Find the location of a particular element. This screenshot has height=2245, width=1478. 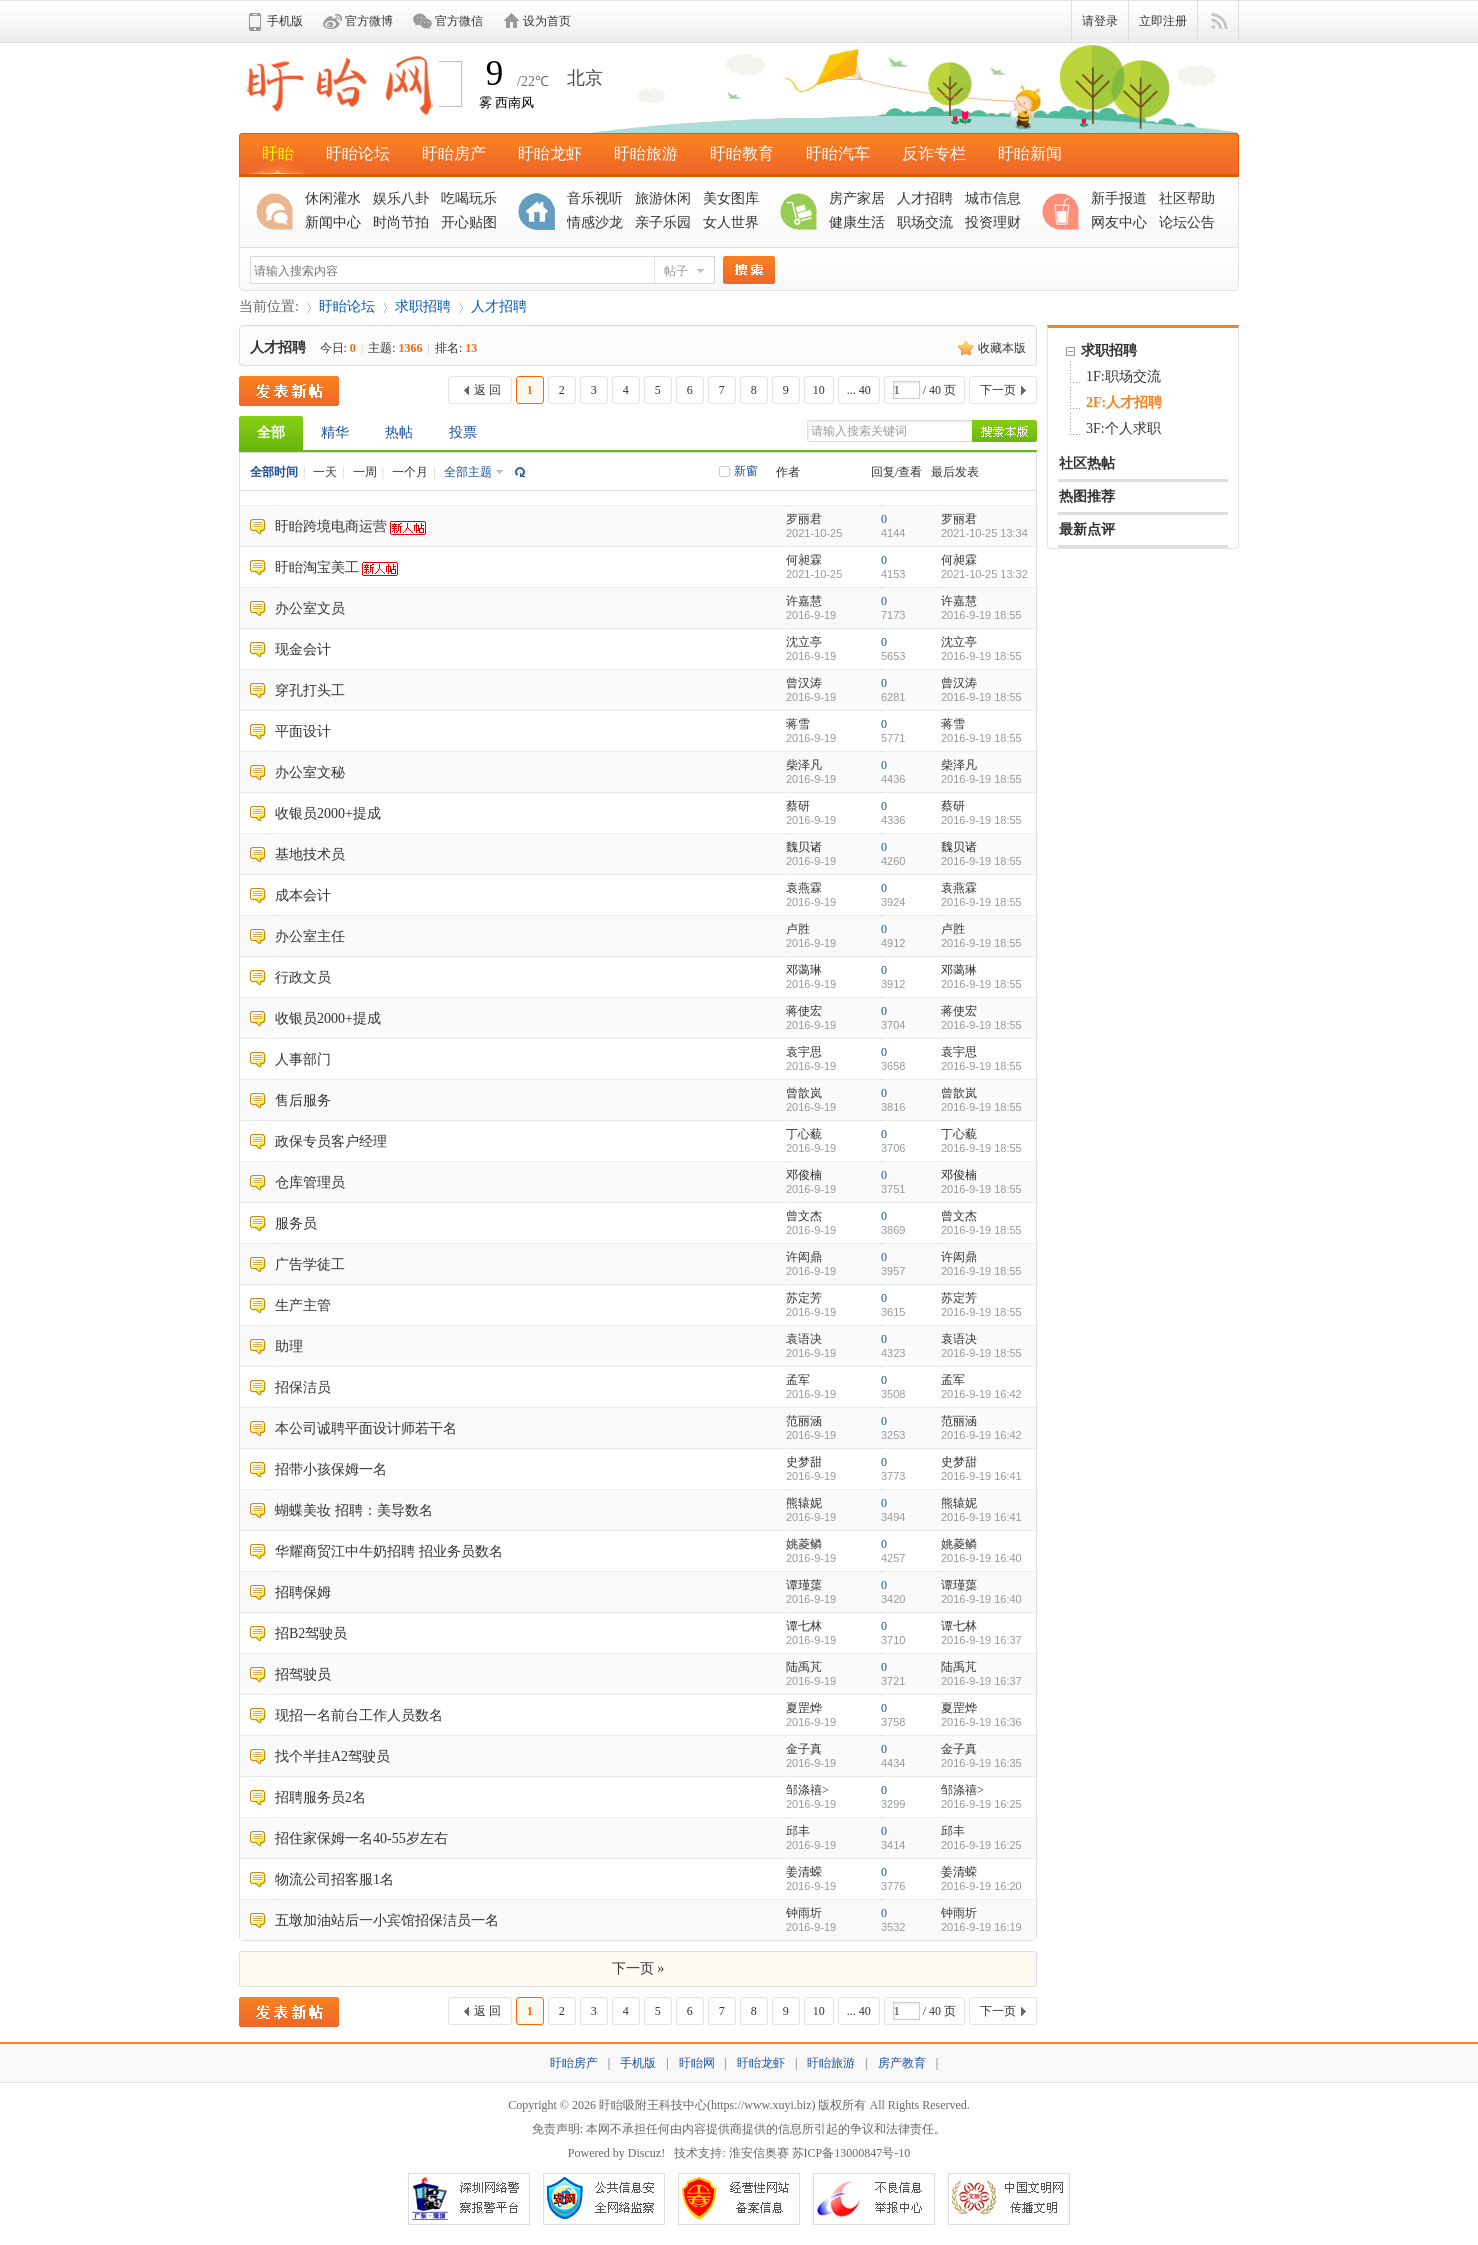

基地技术员 is located at coordinates (310, 854).